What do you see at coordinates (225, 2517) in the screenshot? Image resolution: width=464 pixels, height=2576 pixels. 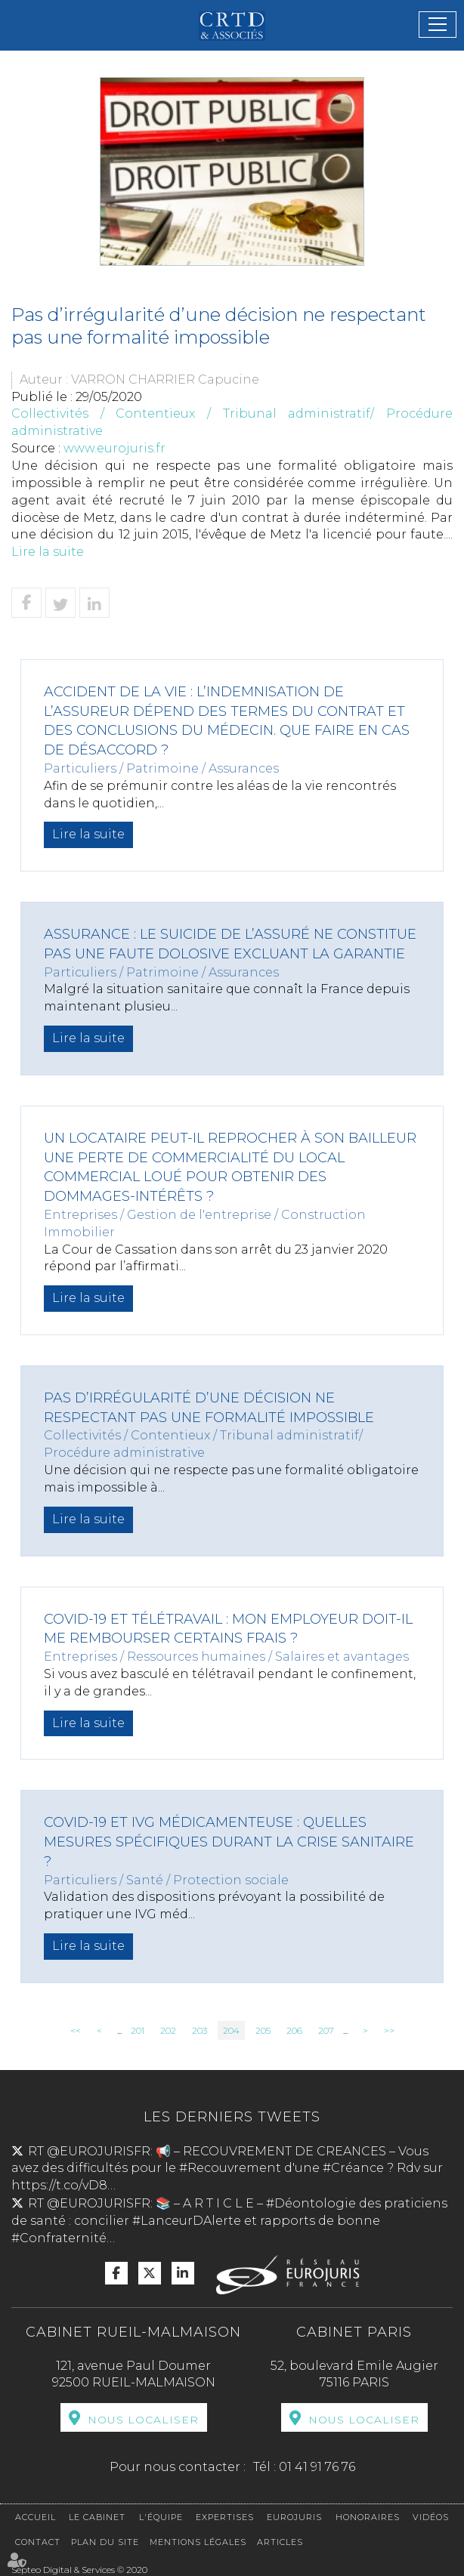 I see `Expertises` at bounding box center [225, 2517].